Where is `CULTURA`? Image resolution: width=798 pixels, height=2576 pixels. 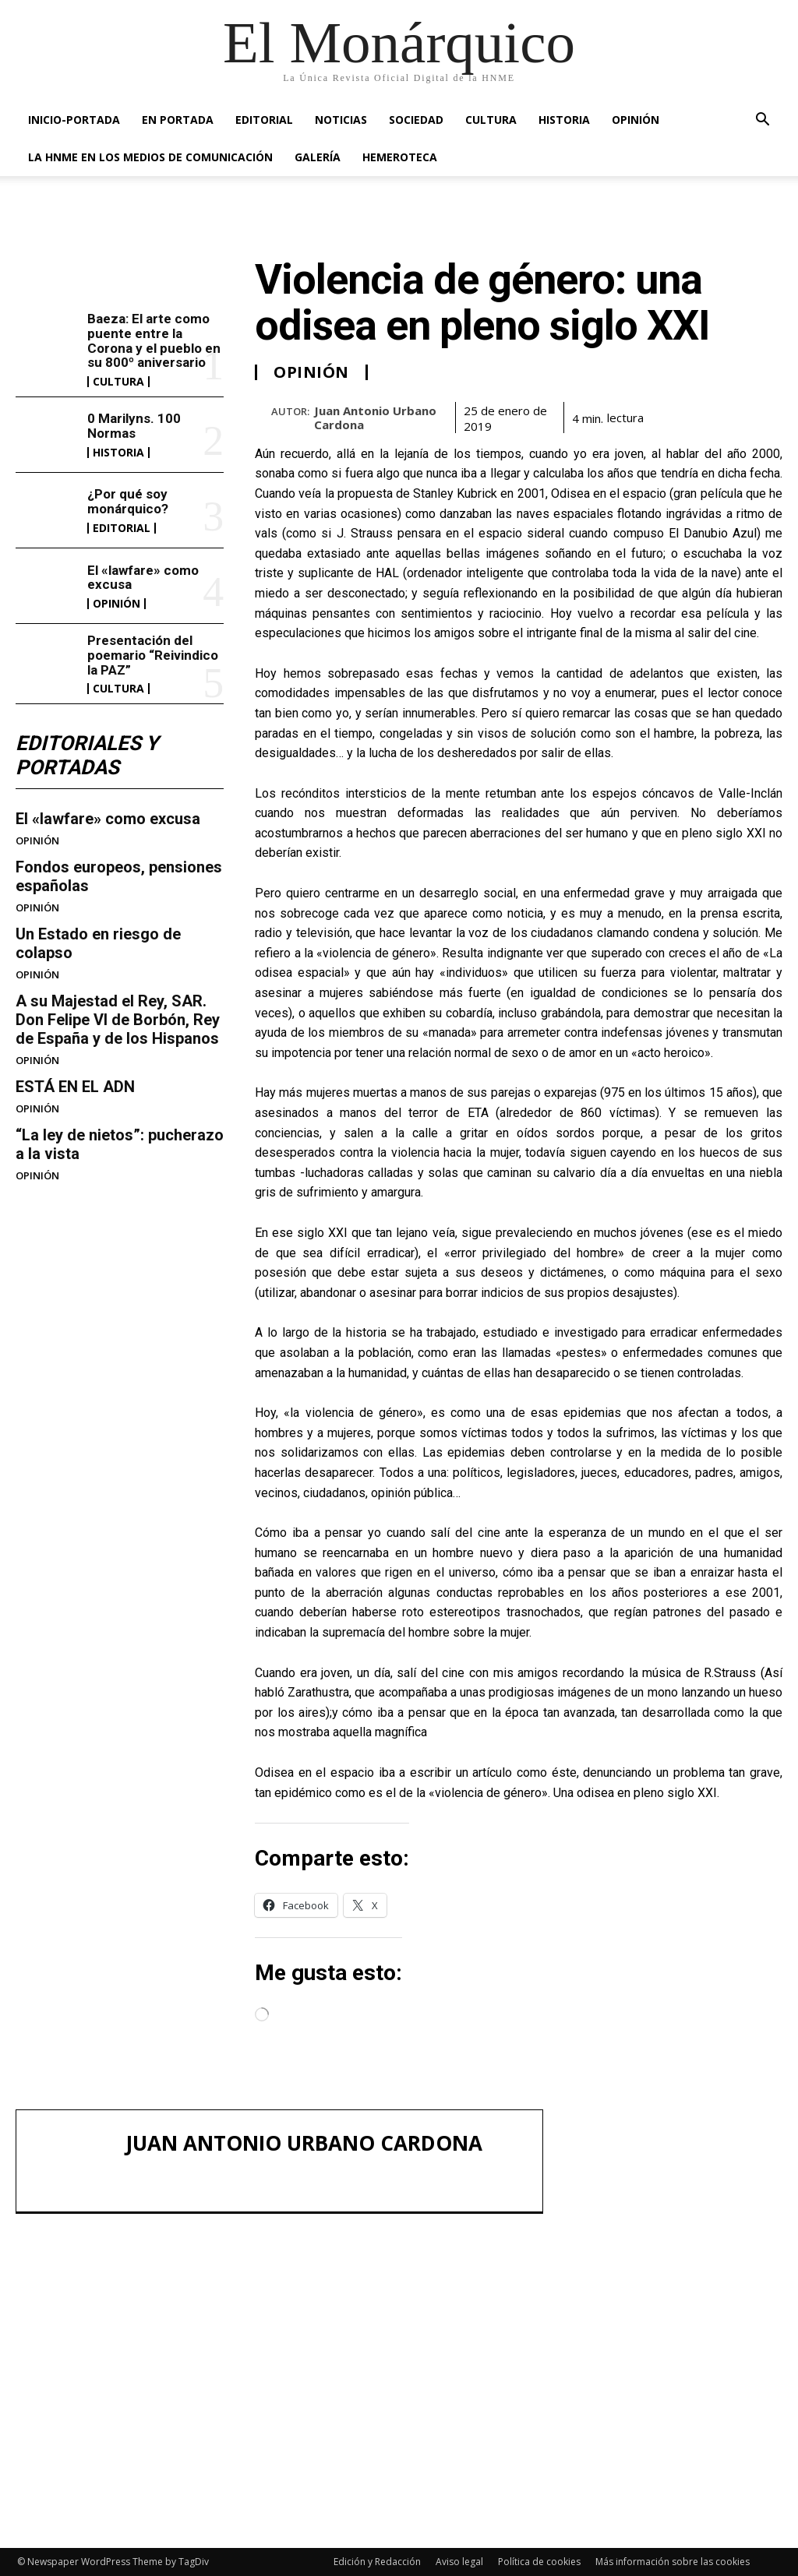
CULTURA is located at coordinates (491, 119).